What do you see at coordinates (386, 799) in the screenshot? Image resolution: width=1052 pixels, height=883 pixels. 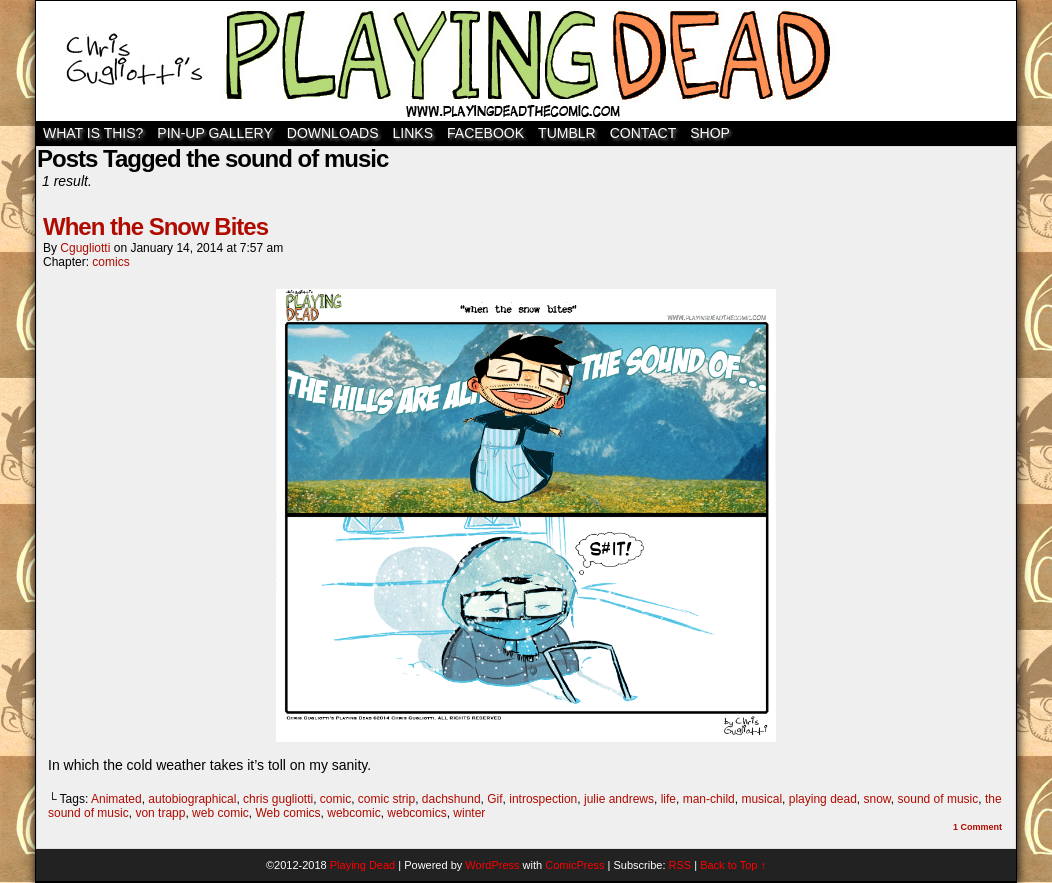 I see `comic strip` at bounding box center [386, 799].